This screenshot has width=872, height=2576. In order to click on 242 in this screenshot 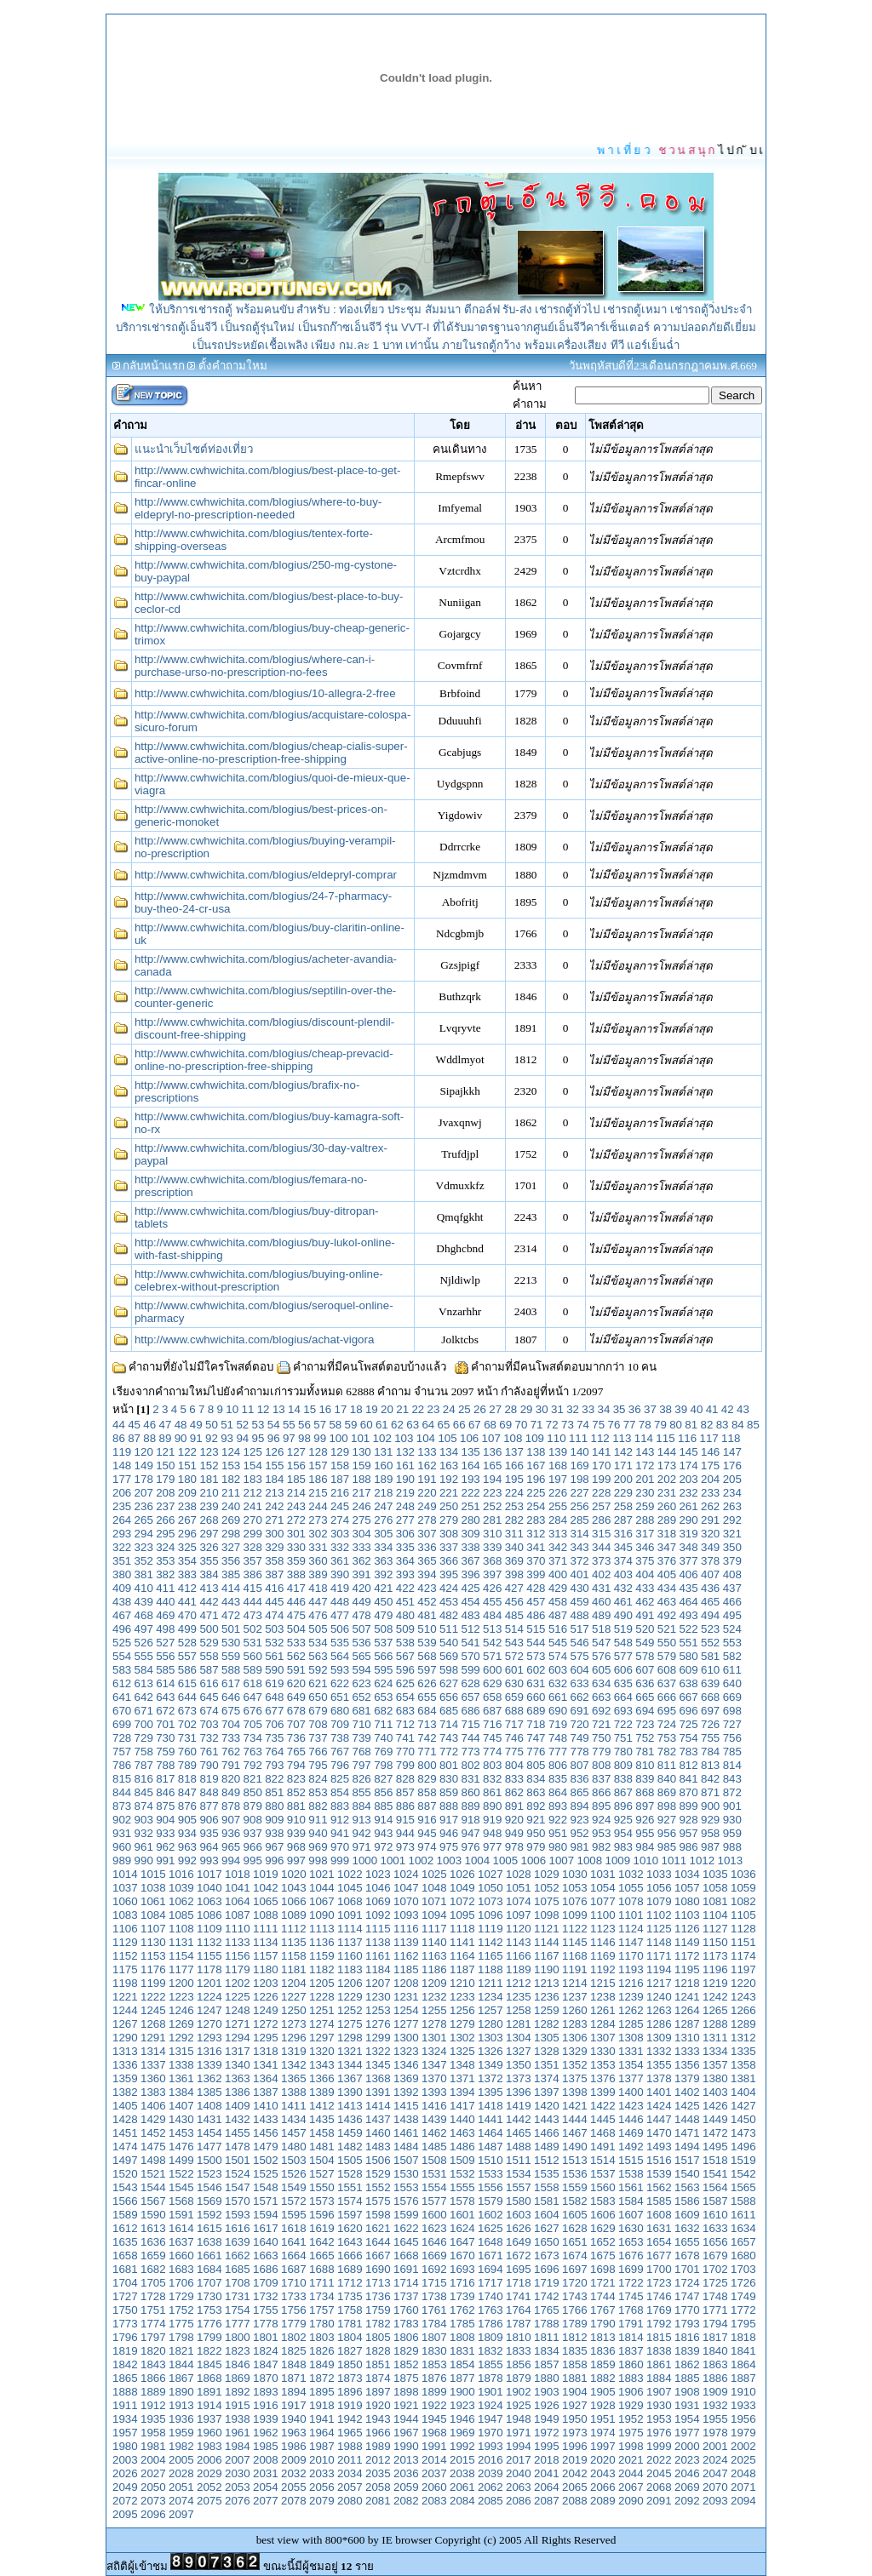, I will do `click(274, 1506)`.